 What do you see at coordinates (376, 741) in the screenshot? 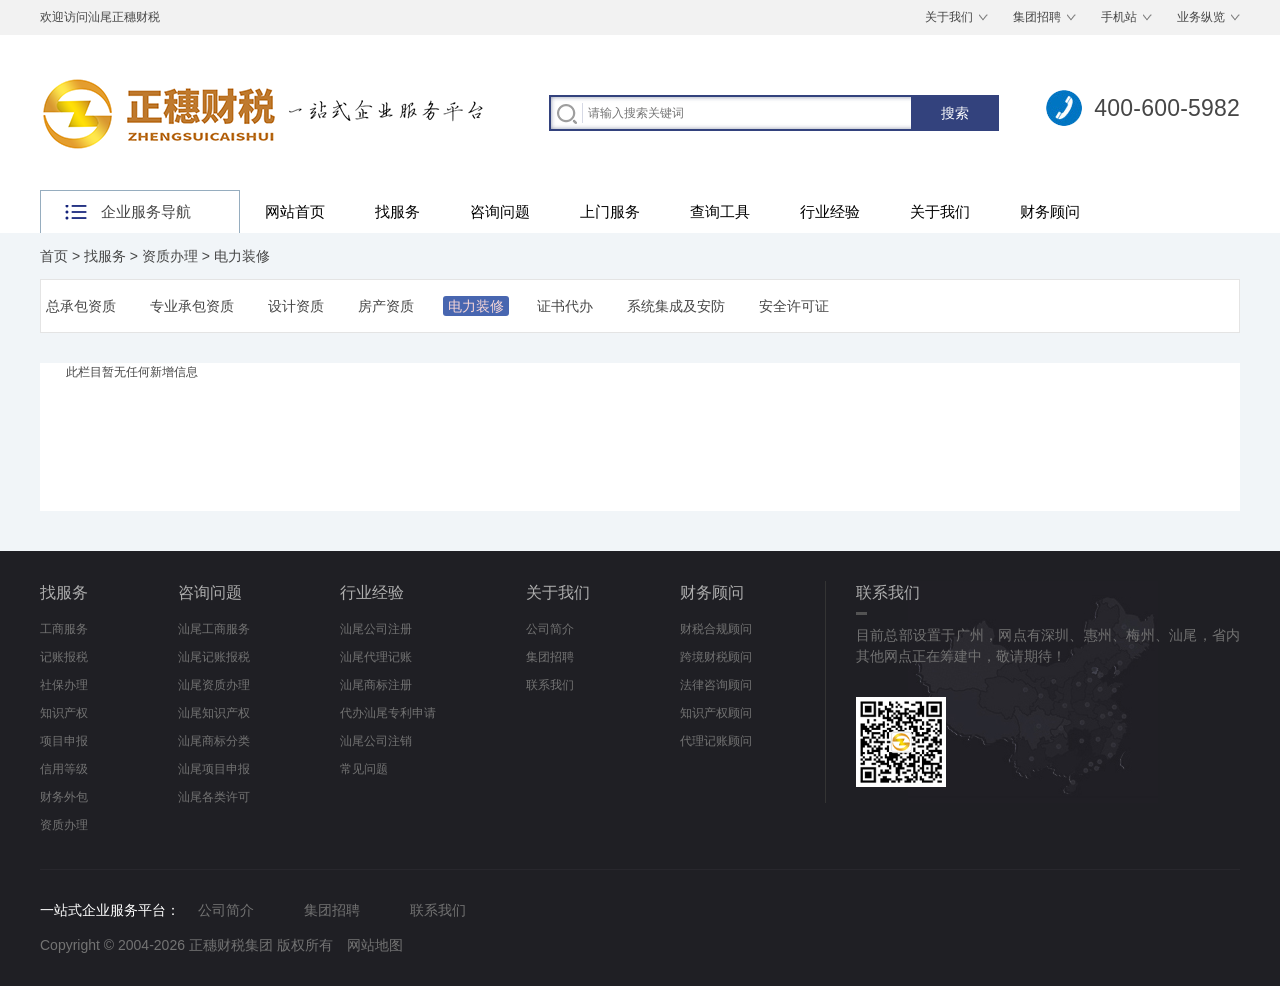
I see `汕尾公司注销` at bounding box center [376, 741].